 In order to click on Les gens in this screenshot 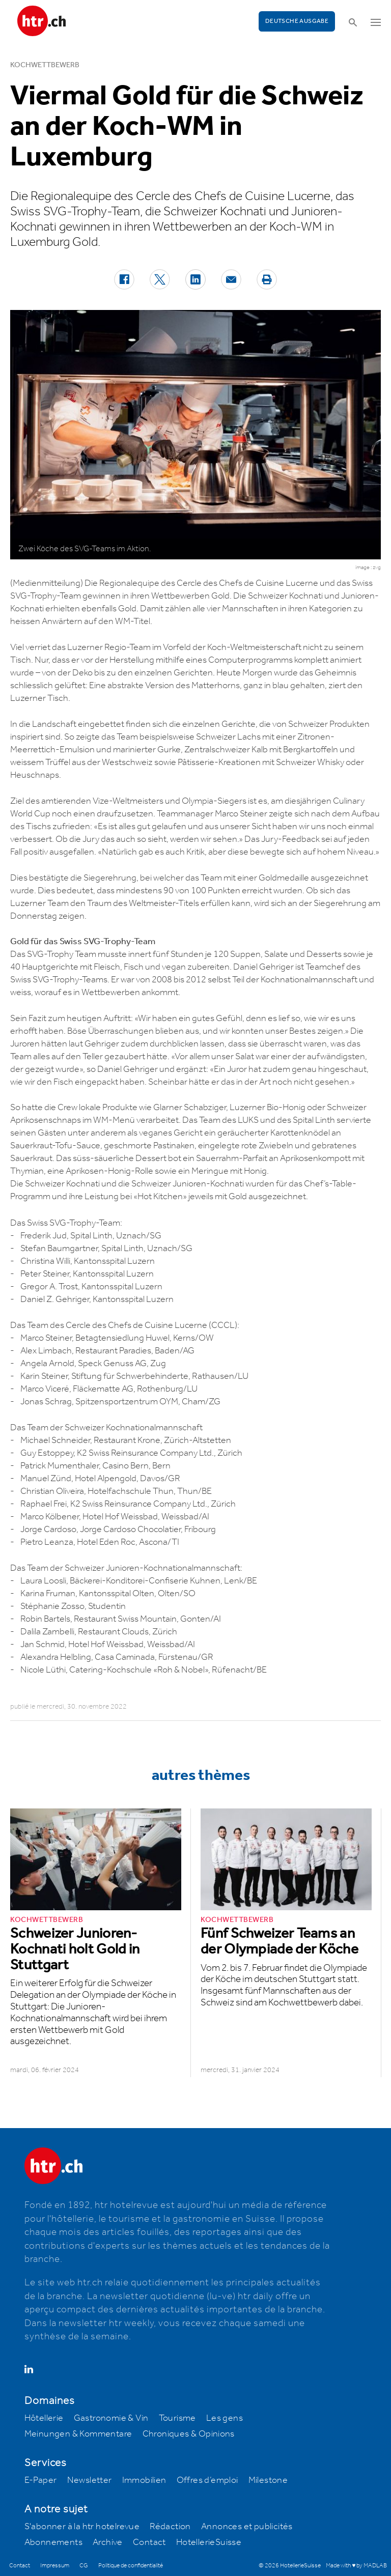, I will do `click(224, 2418)`.